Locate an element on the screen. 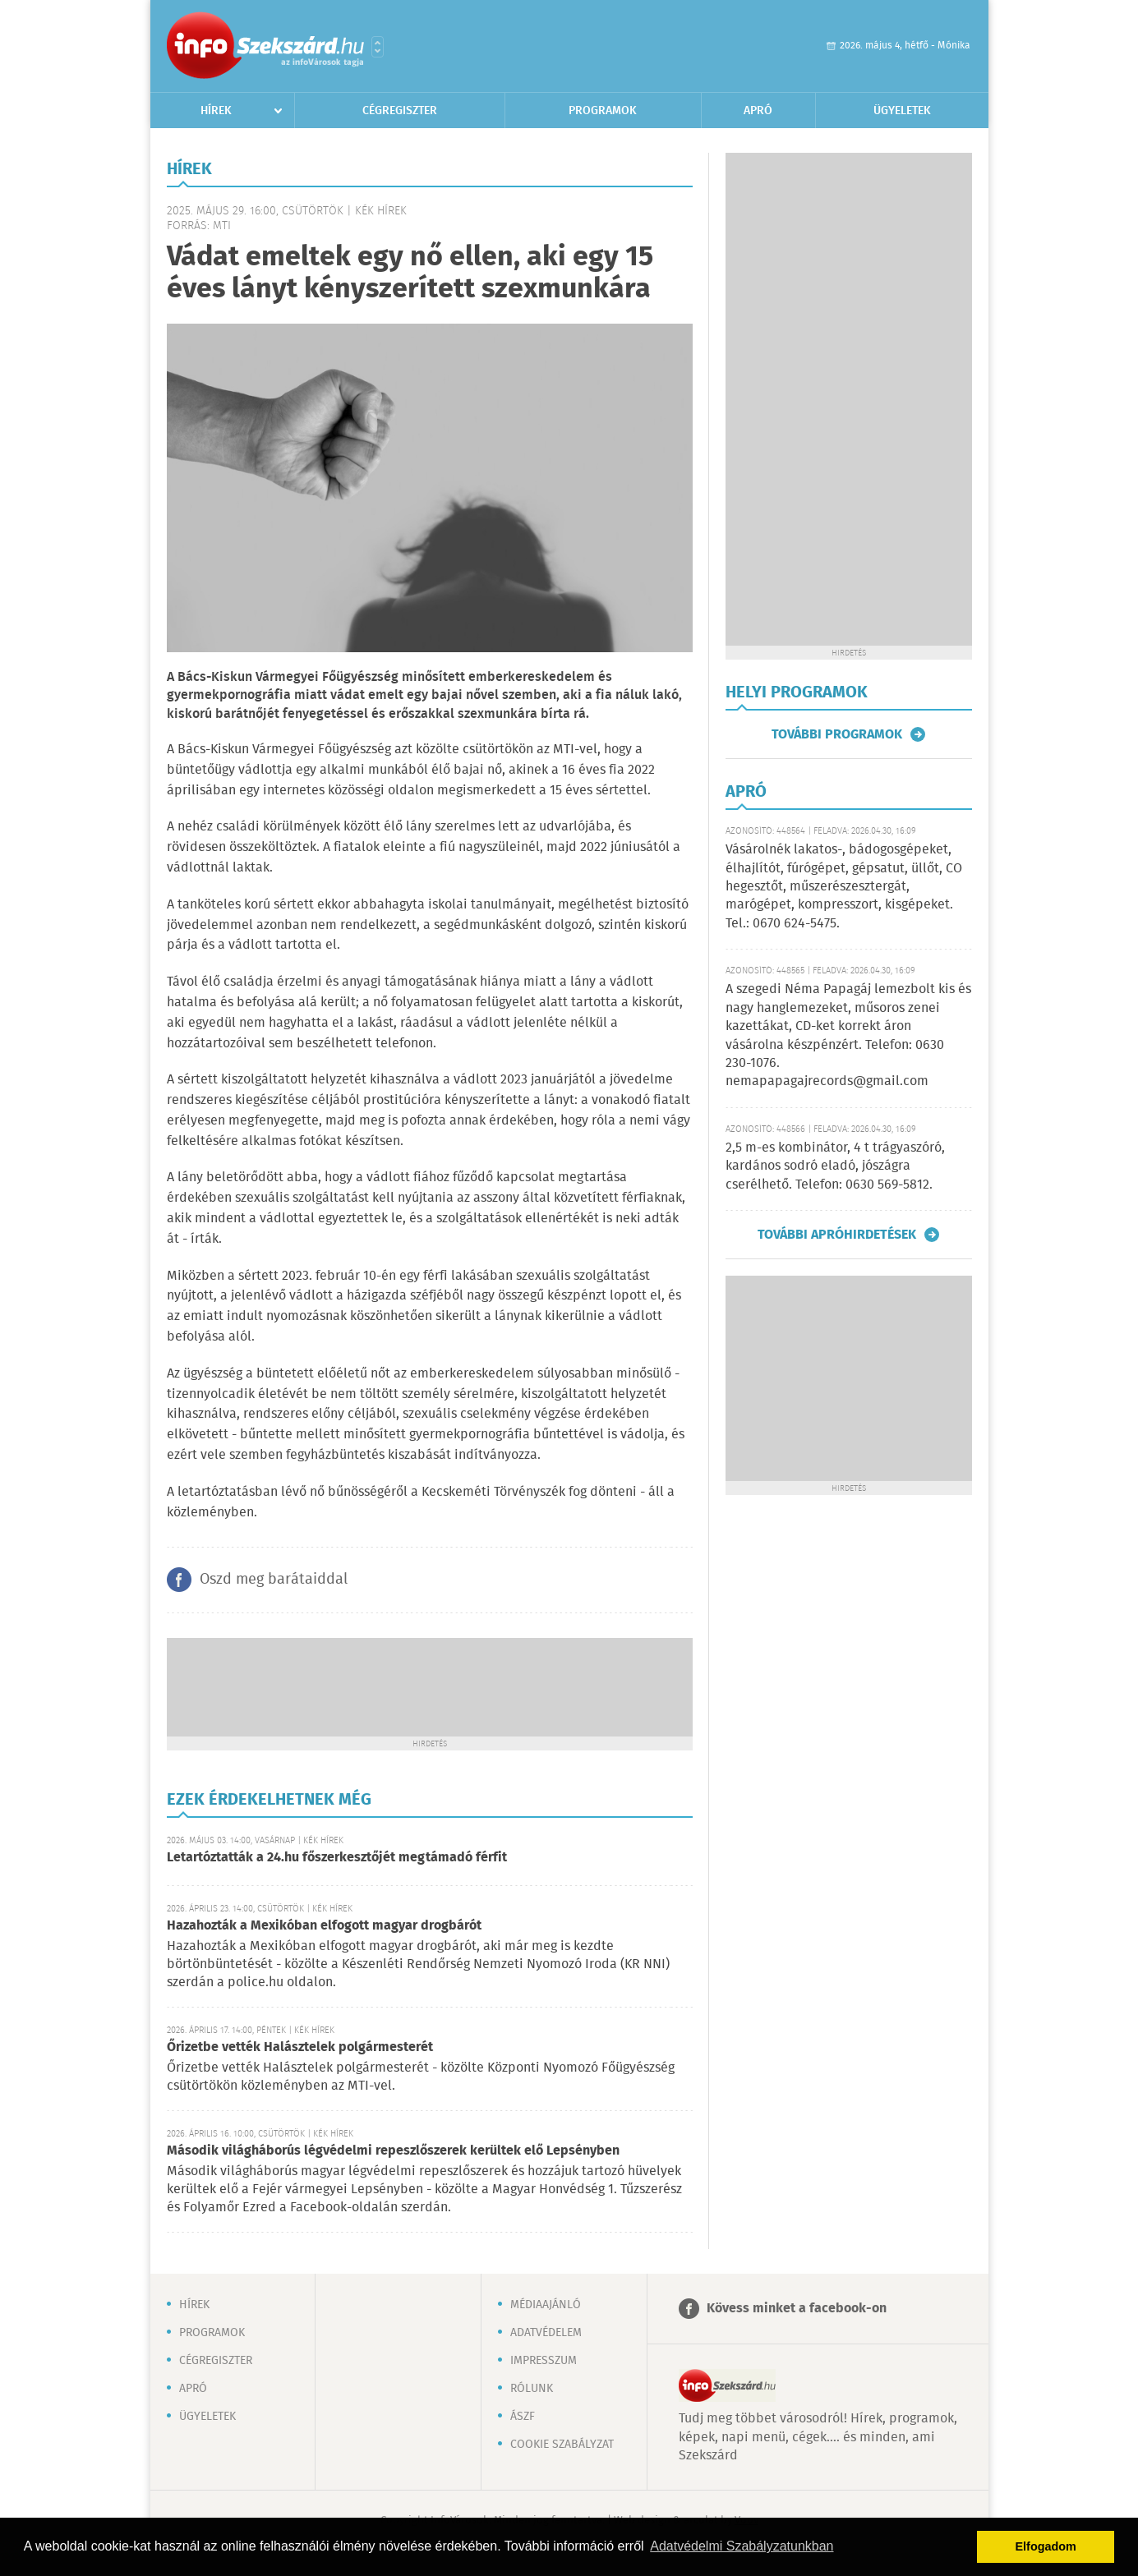 This screenshot has height=2576, width=1138. Adatvédelem is located at coordinates (546, 2333).